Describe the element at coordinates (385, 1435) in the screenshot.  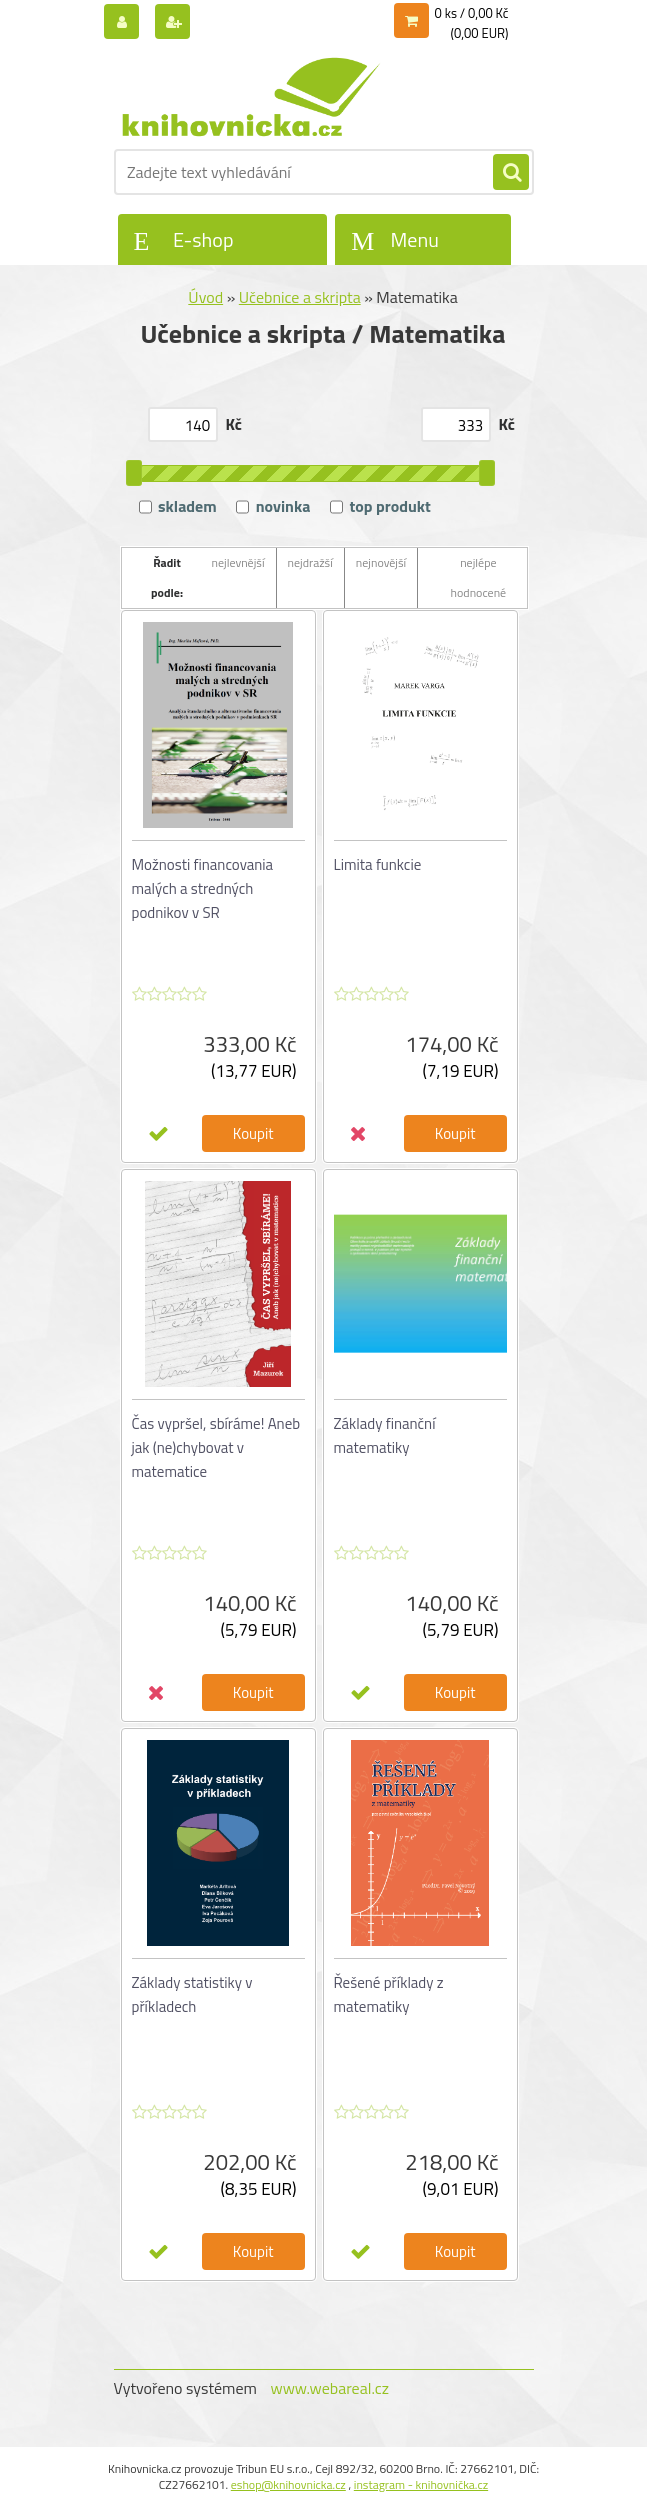
I see `Základy finanční matematiky` at that location.